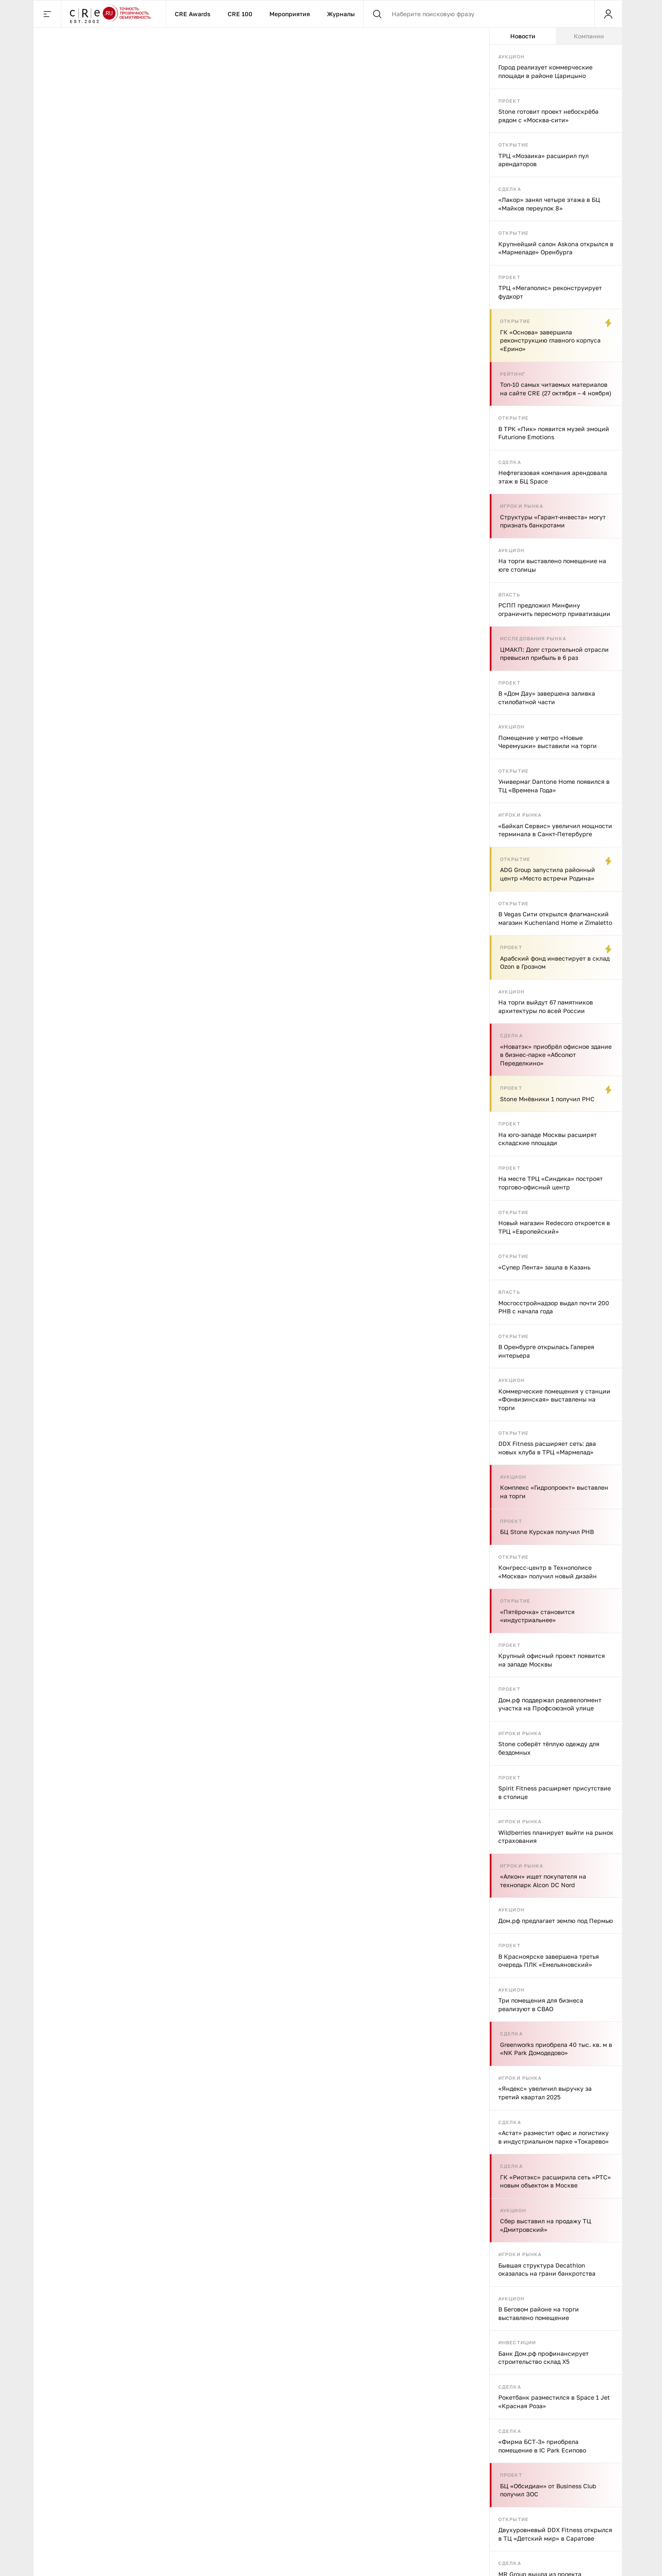 The width and height of the screenshot is (662, 2576). Describe the element at coordinates (553, 521) in the screenshot. I see `Структуры «Гарант-инвеста» могут признать банкротами` at that location.